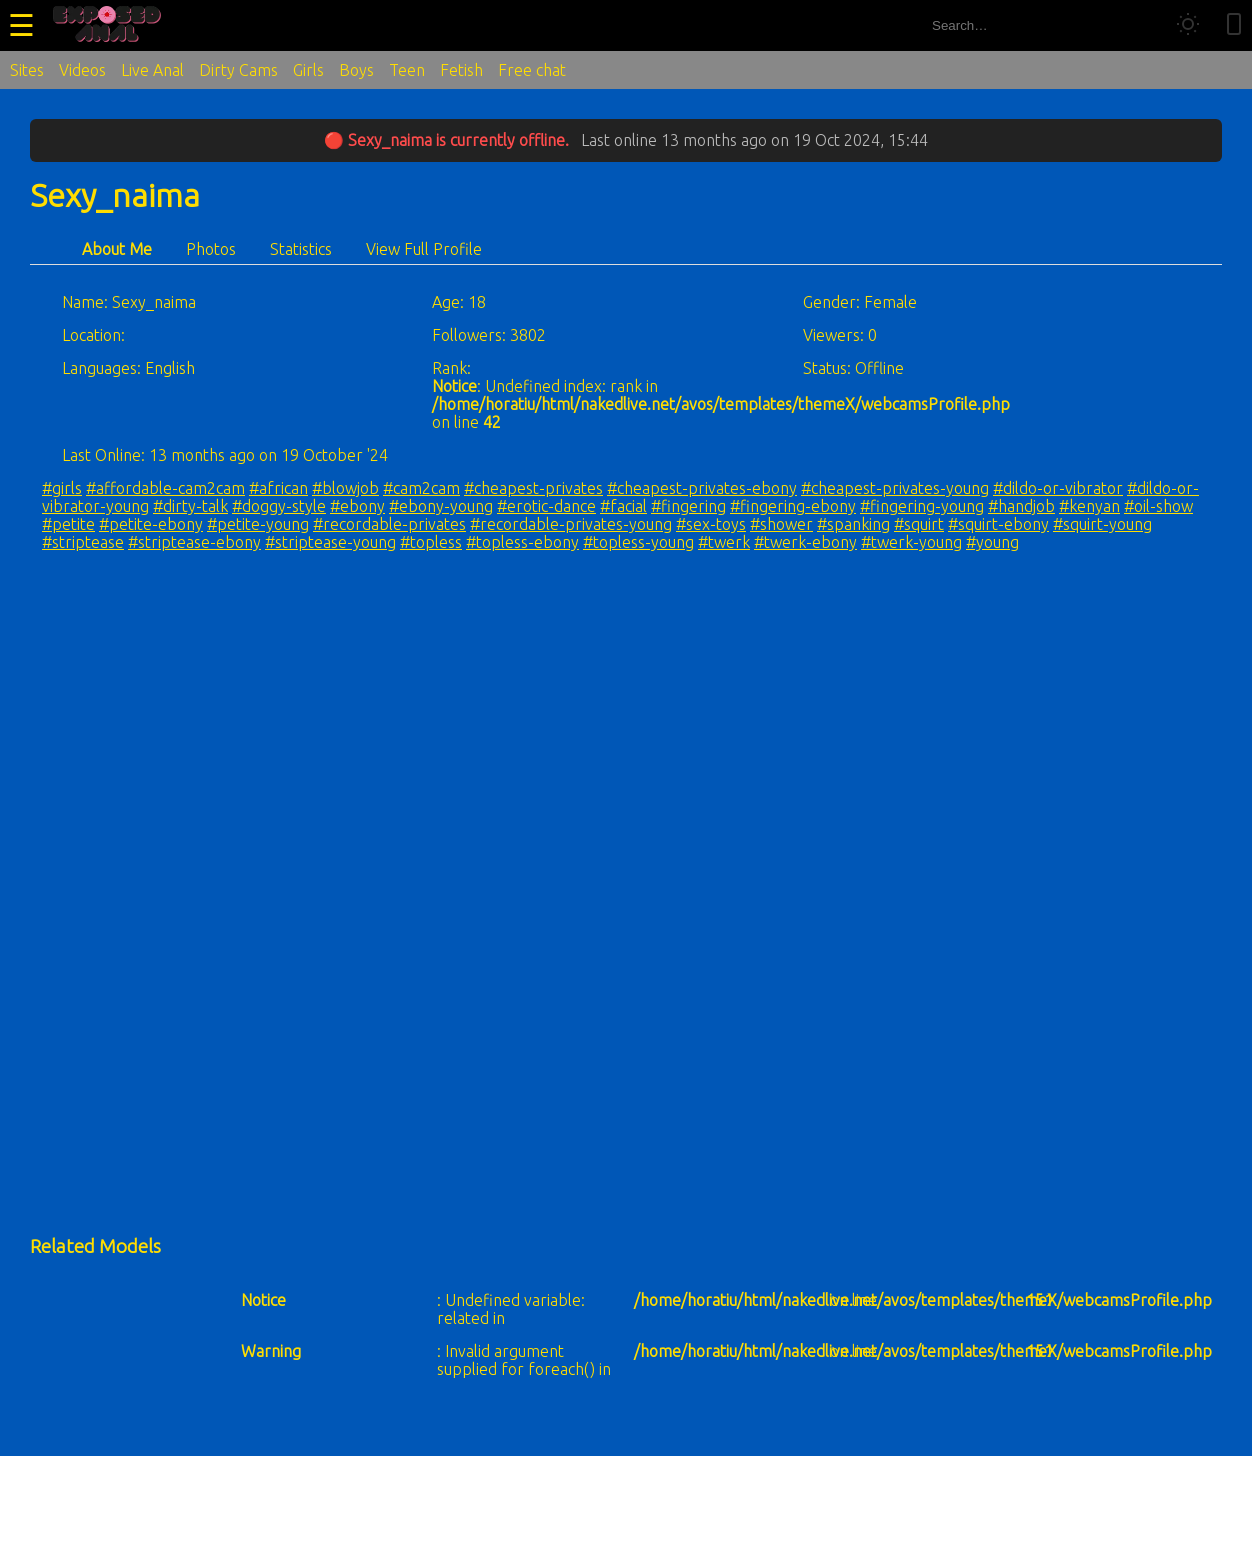 The image size is (1252, 1561). I want to click on #oil-show, so click(1158, 506).